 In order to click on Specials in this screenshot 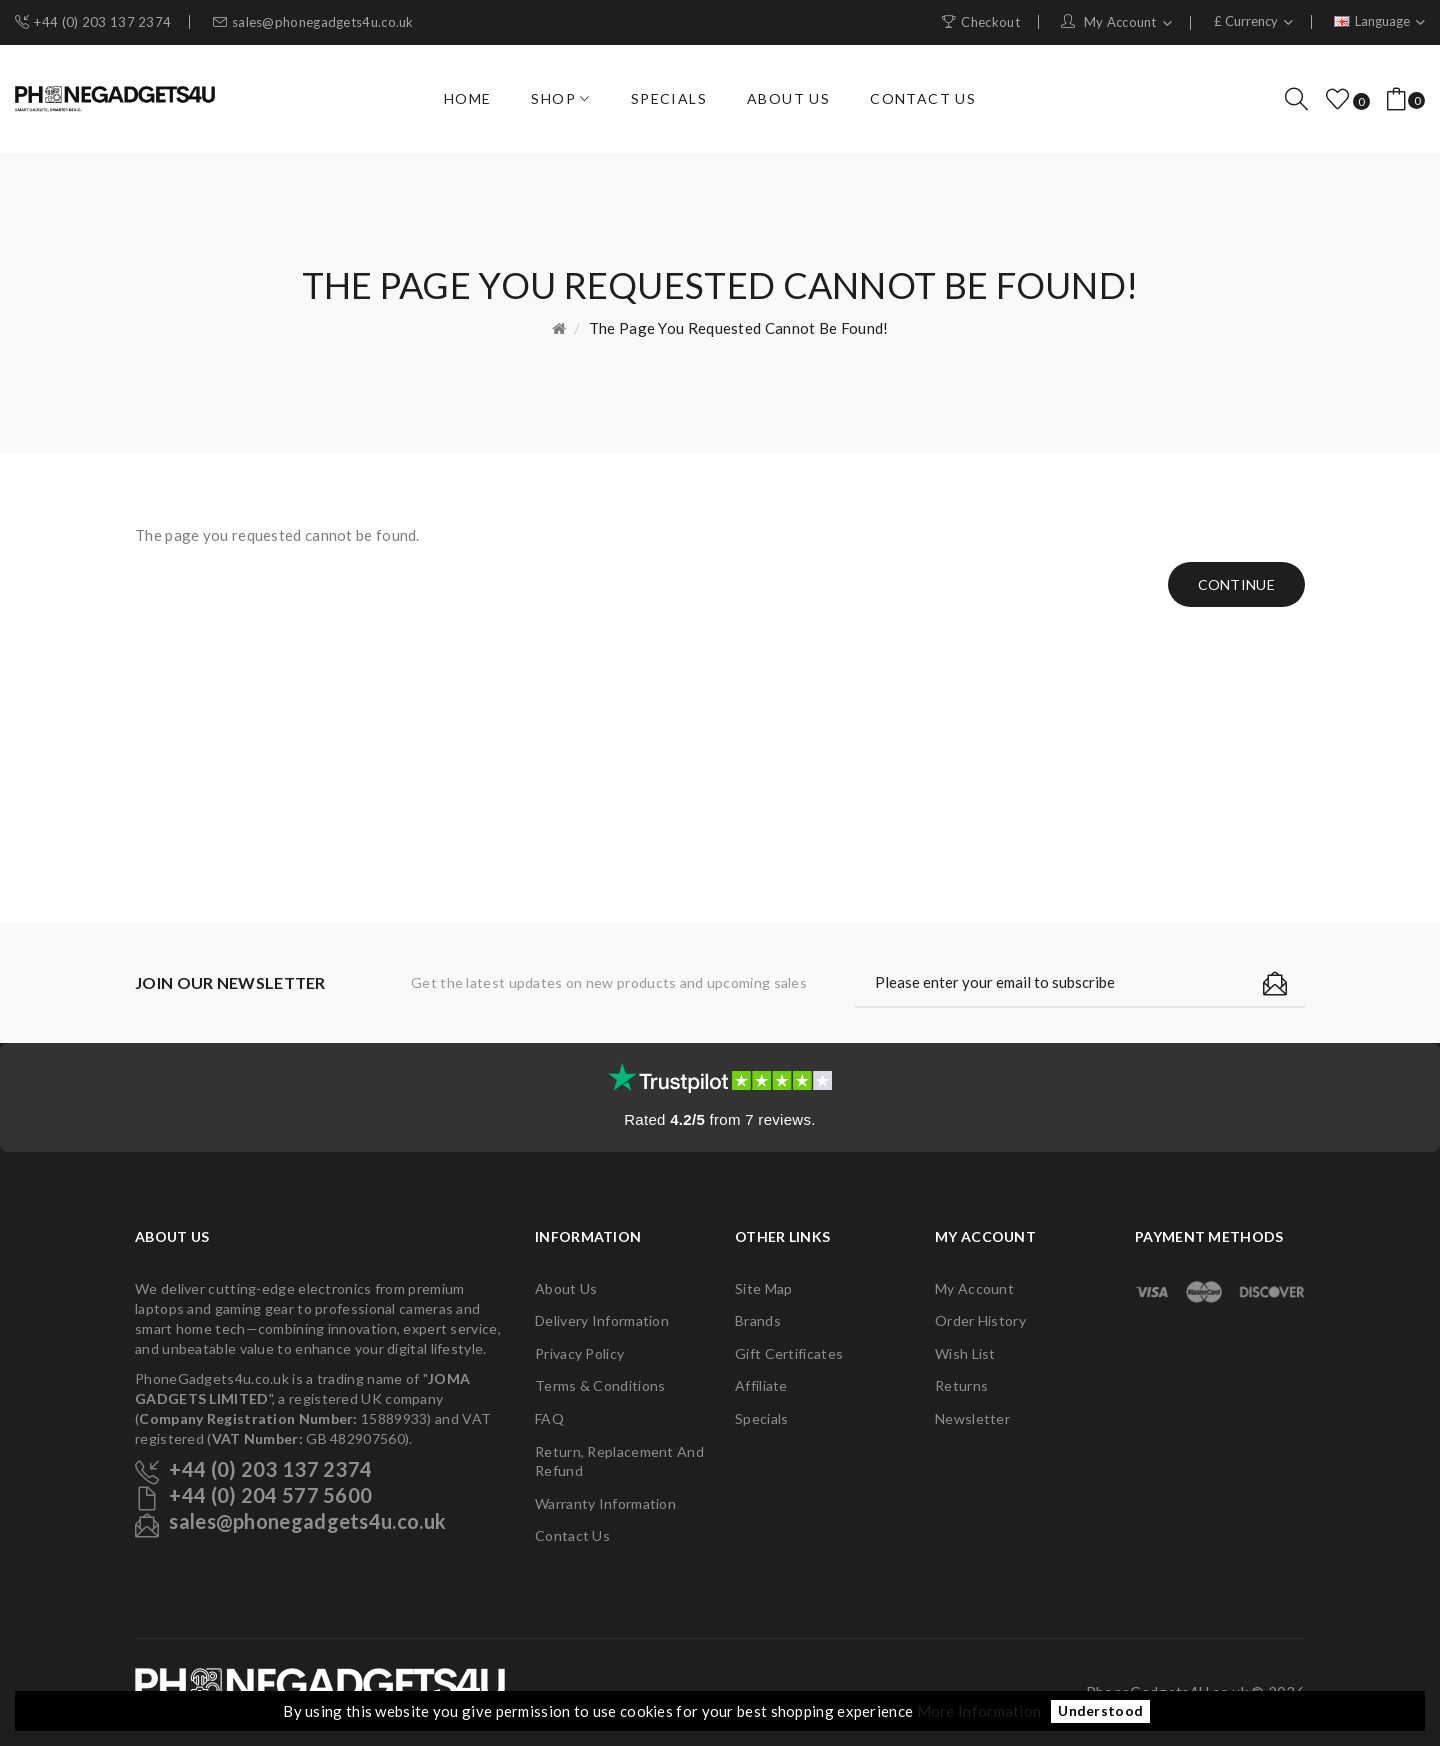, I will do `click(761, 1418)`.